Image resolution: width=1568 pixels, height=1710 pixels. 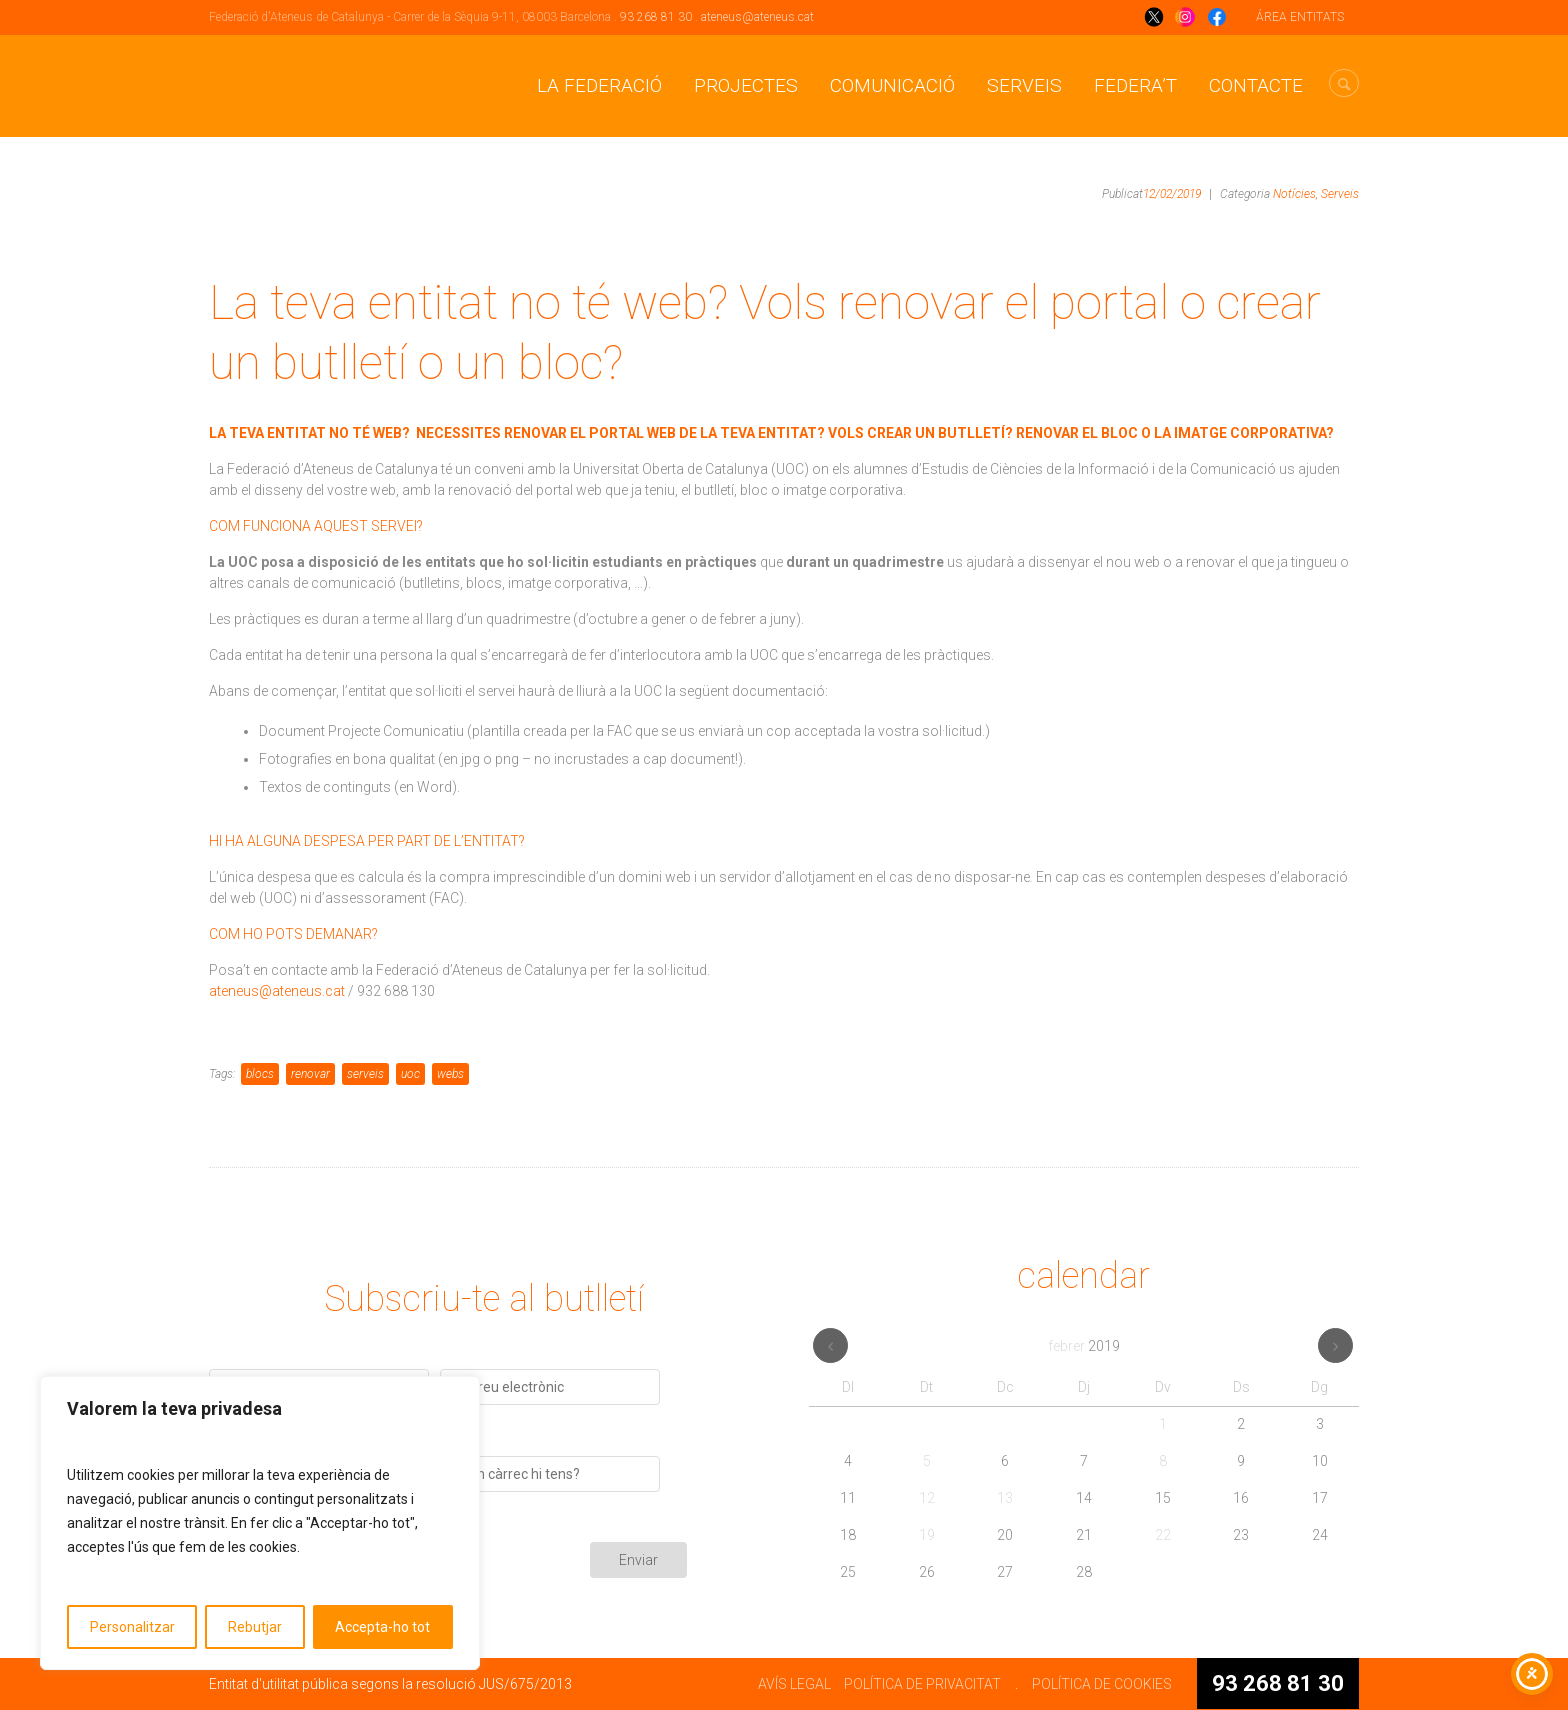 I want to click on 93 268 81 30, so click(x=656, y=17).